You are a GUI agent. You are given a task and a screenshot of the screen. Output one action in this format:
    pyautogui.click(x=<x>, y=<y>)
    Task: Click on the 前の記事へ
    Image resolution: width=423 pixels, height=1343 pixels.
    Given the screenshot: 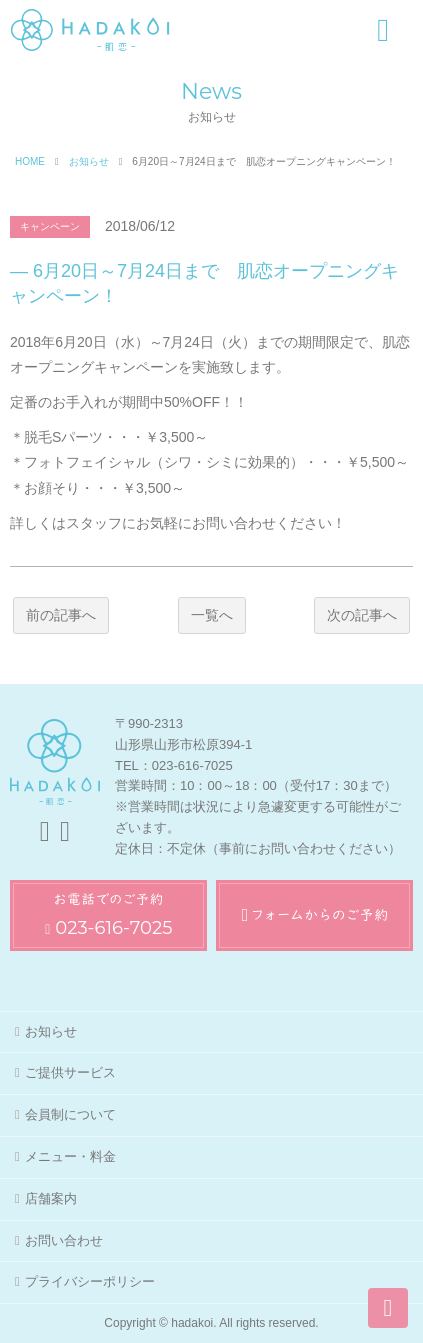 What is the action you would take?
    pyautogui.click(x=61, y=615)
    